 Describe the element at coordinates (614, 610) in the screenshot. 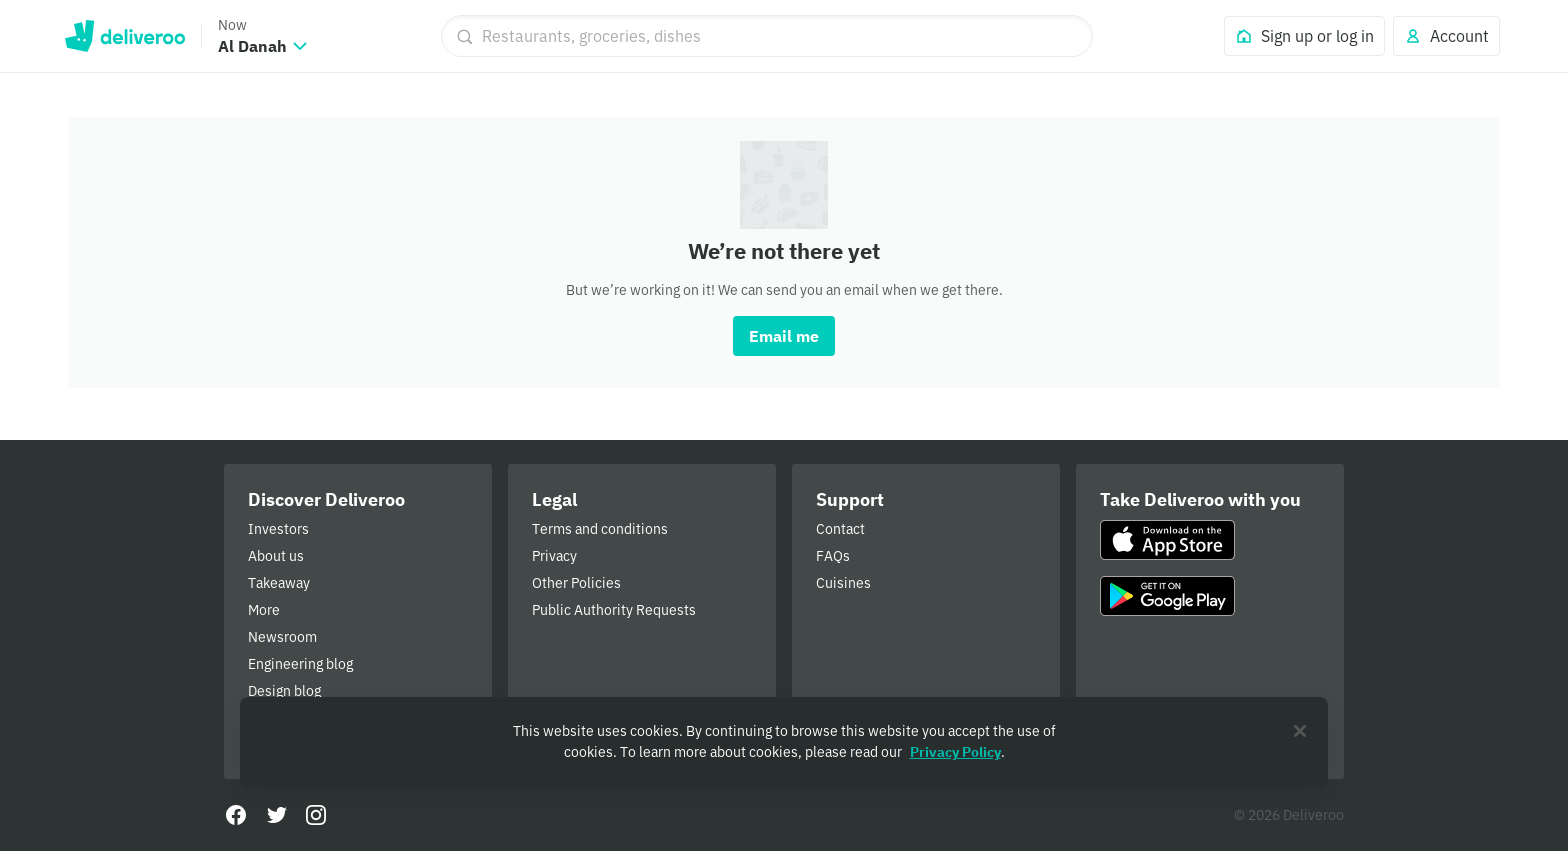

I see `Public Authority Requests` at that location.